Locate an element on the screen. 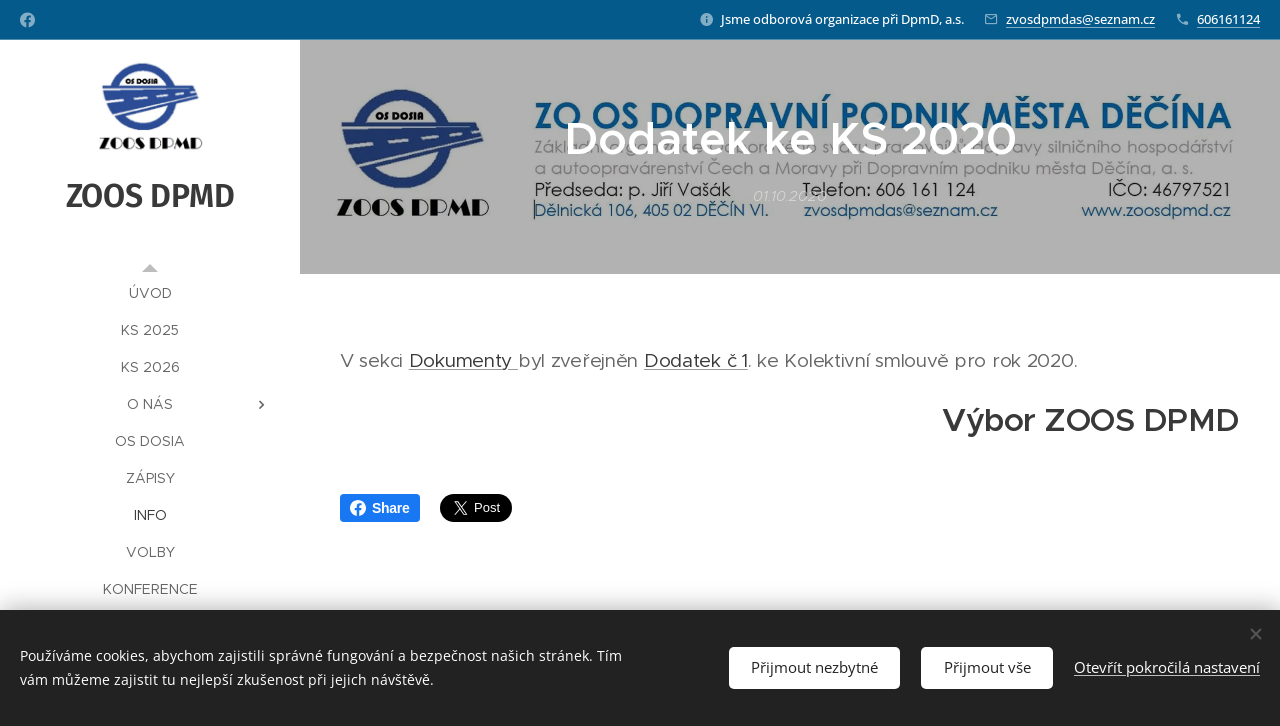  [menuitem] is located at coordinates (150, 293).